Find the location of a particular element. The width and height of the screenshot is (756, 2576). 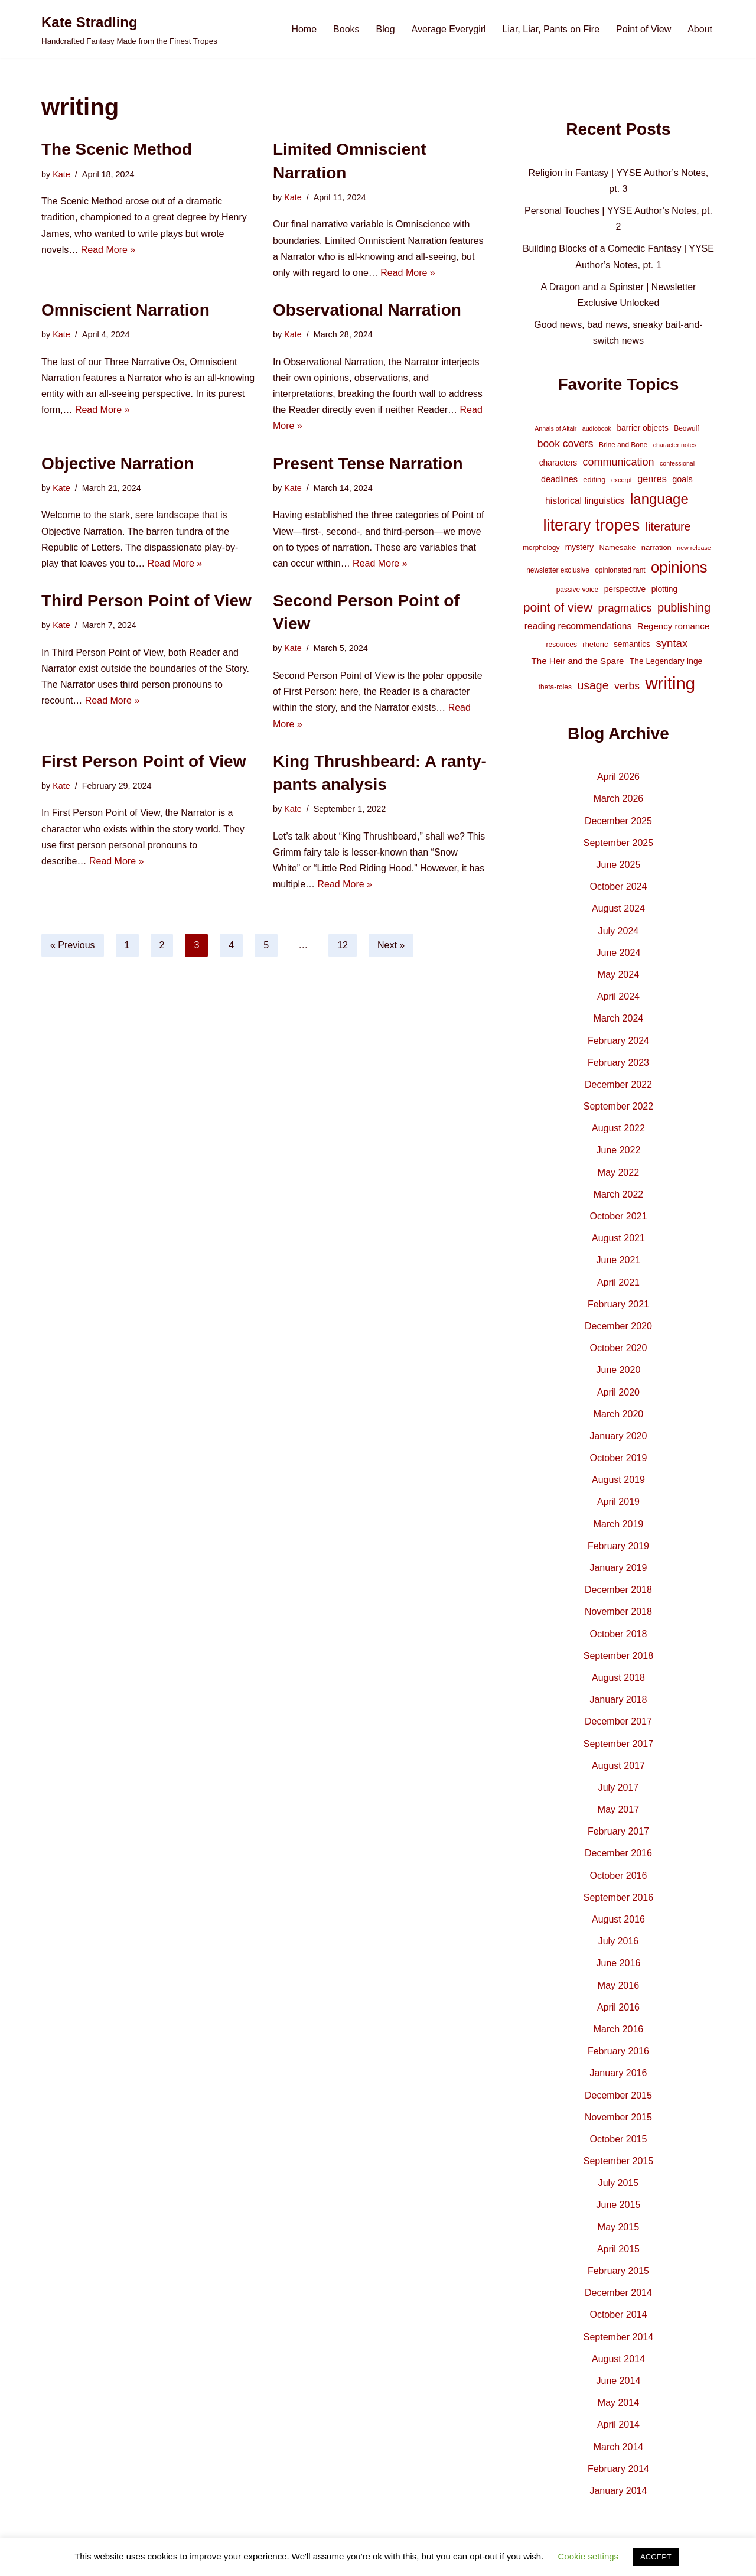

March 2024 is located at coordinates (619, 1018).